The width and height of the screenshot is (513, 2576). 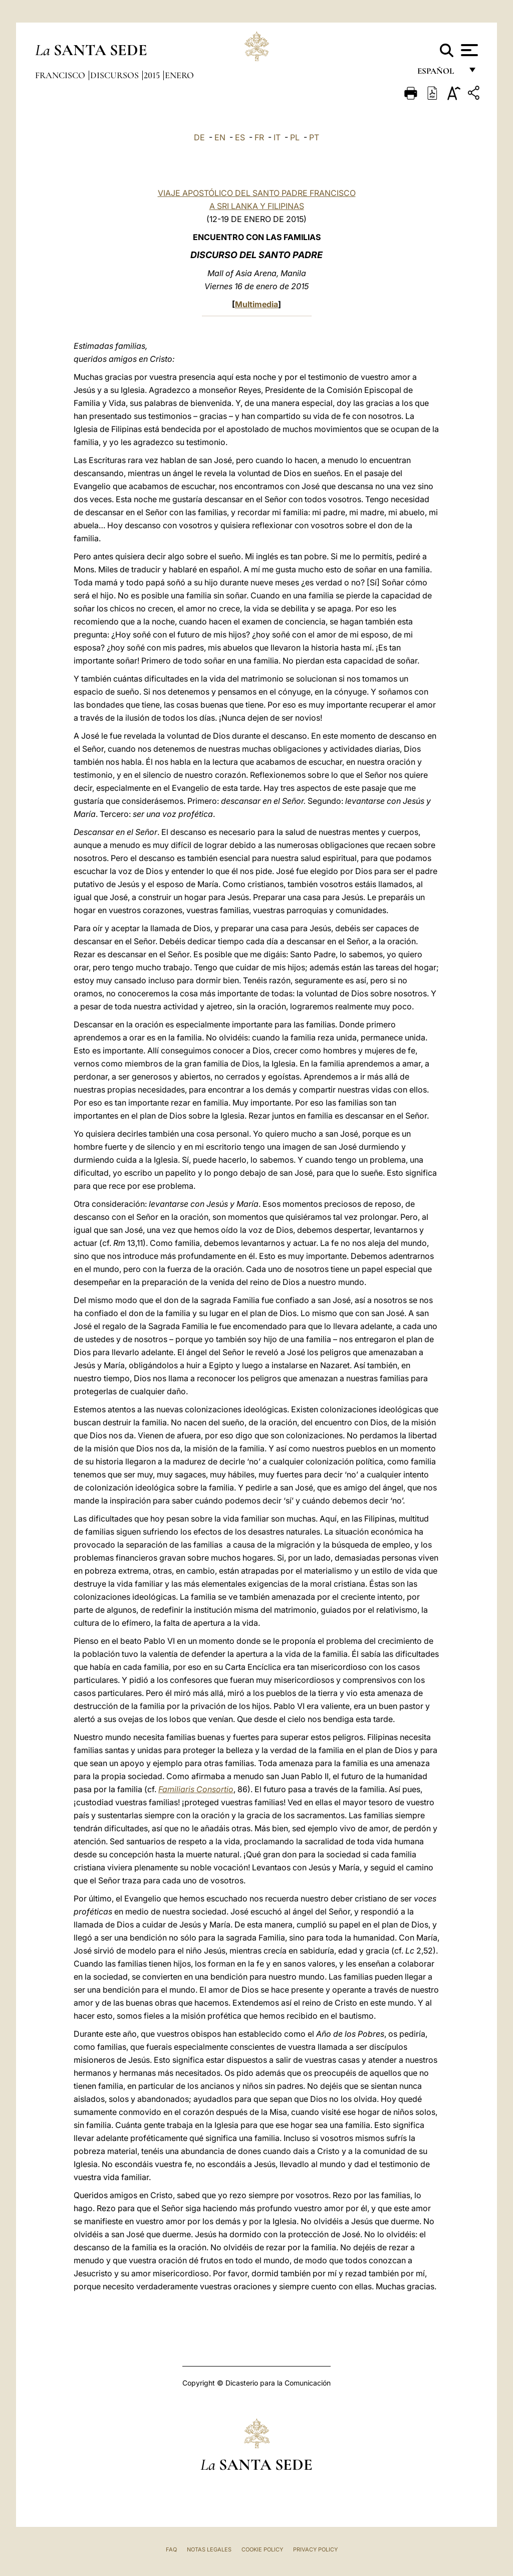 I want to click on FR, so click(x=259, y=137).